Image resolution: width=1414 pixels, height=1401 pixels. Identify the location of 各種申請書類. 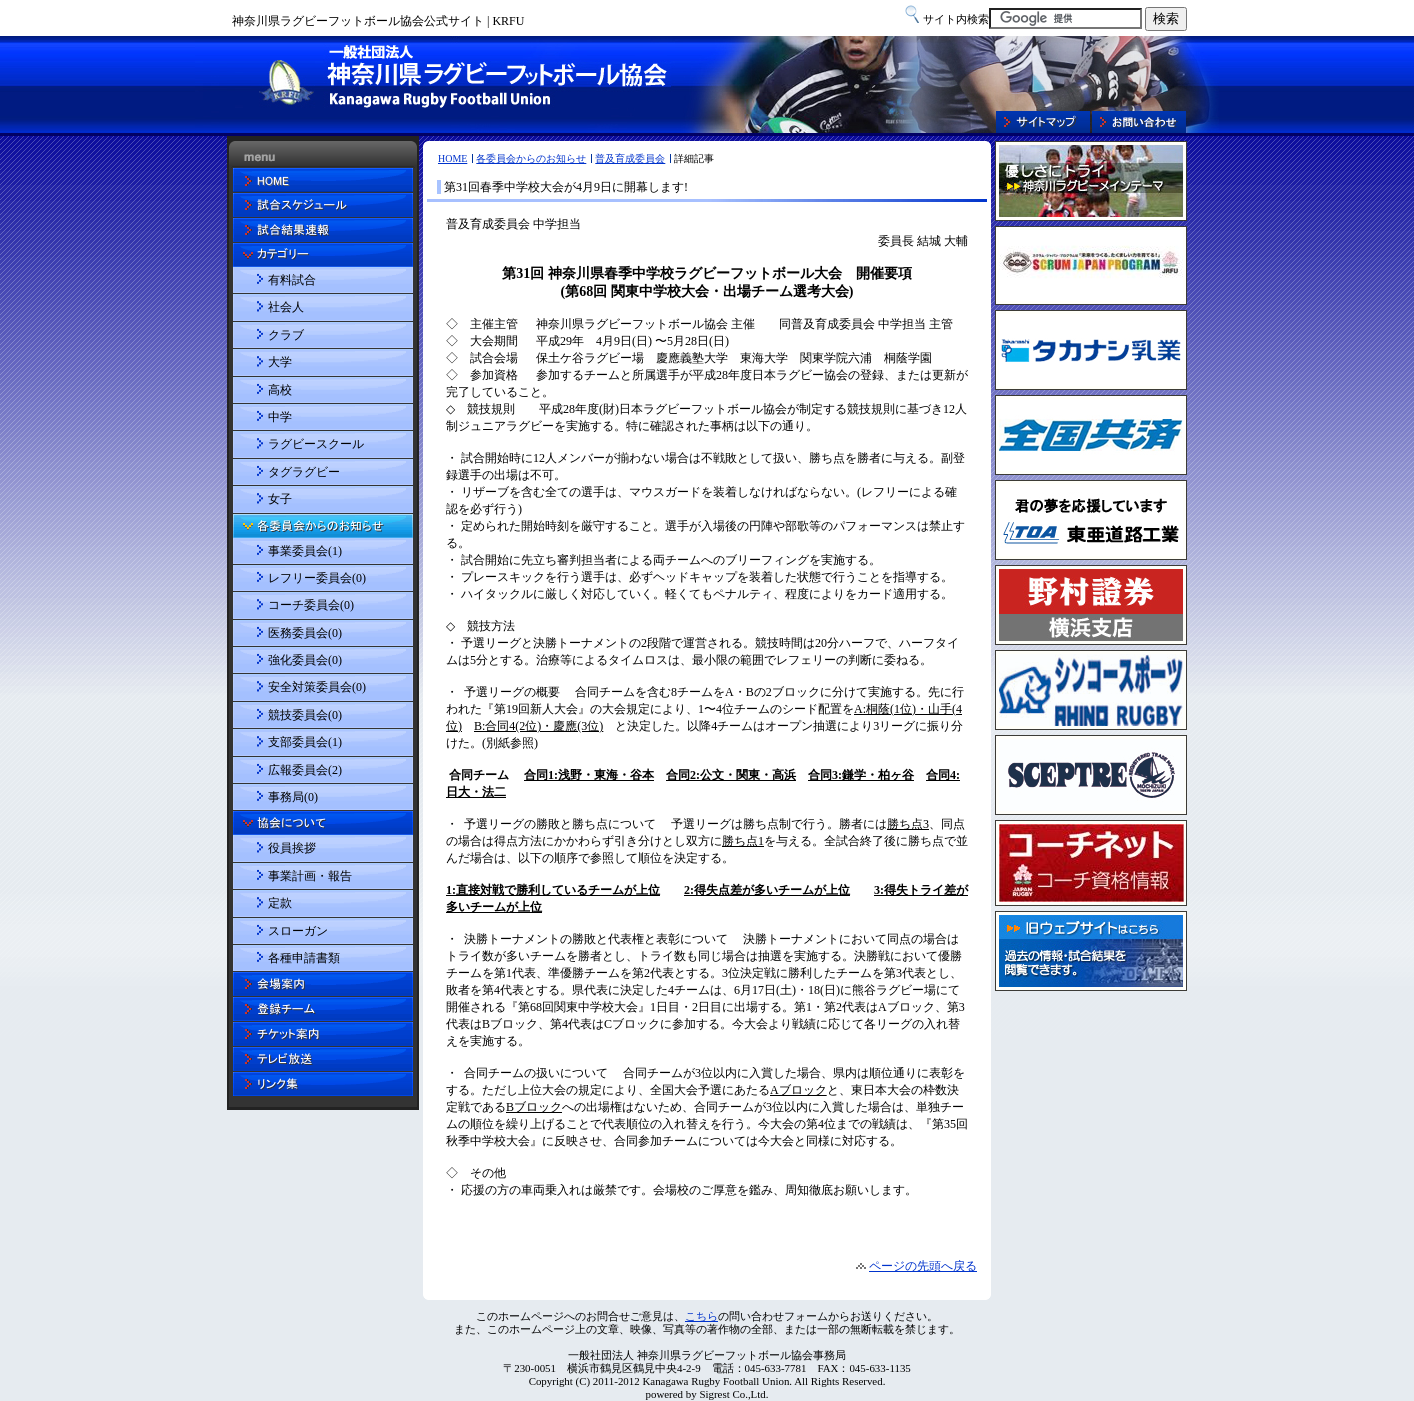
(304, 958).